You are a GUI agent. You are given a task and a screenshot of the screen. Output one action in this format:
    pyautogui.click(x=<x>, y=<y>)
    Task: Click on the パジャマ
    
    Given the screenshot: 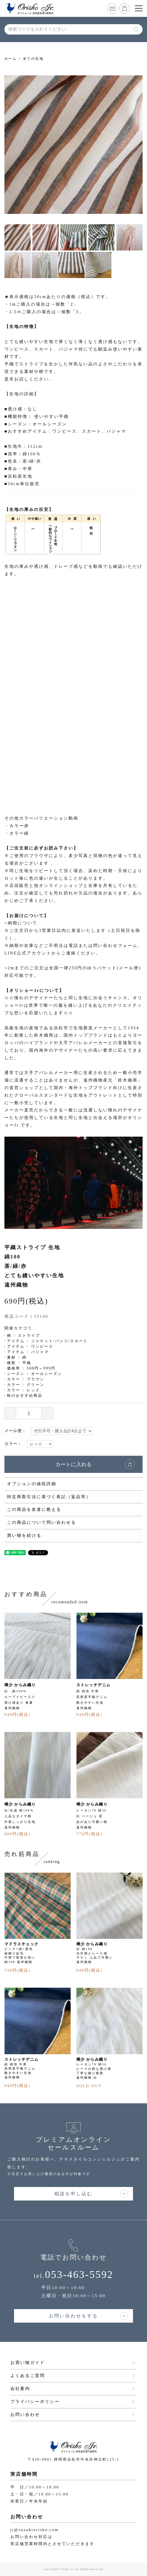 What is the action you would take?
    pyautogui.click(x=40, y=1352)
    